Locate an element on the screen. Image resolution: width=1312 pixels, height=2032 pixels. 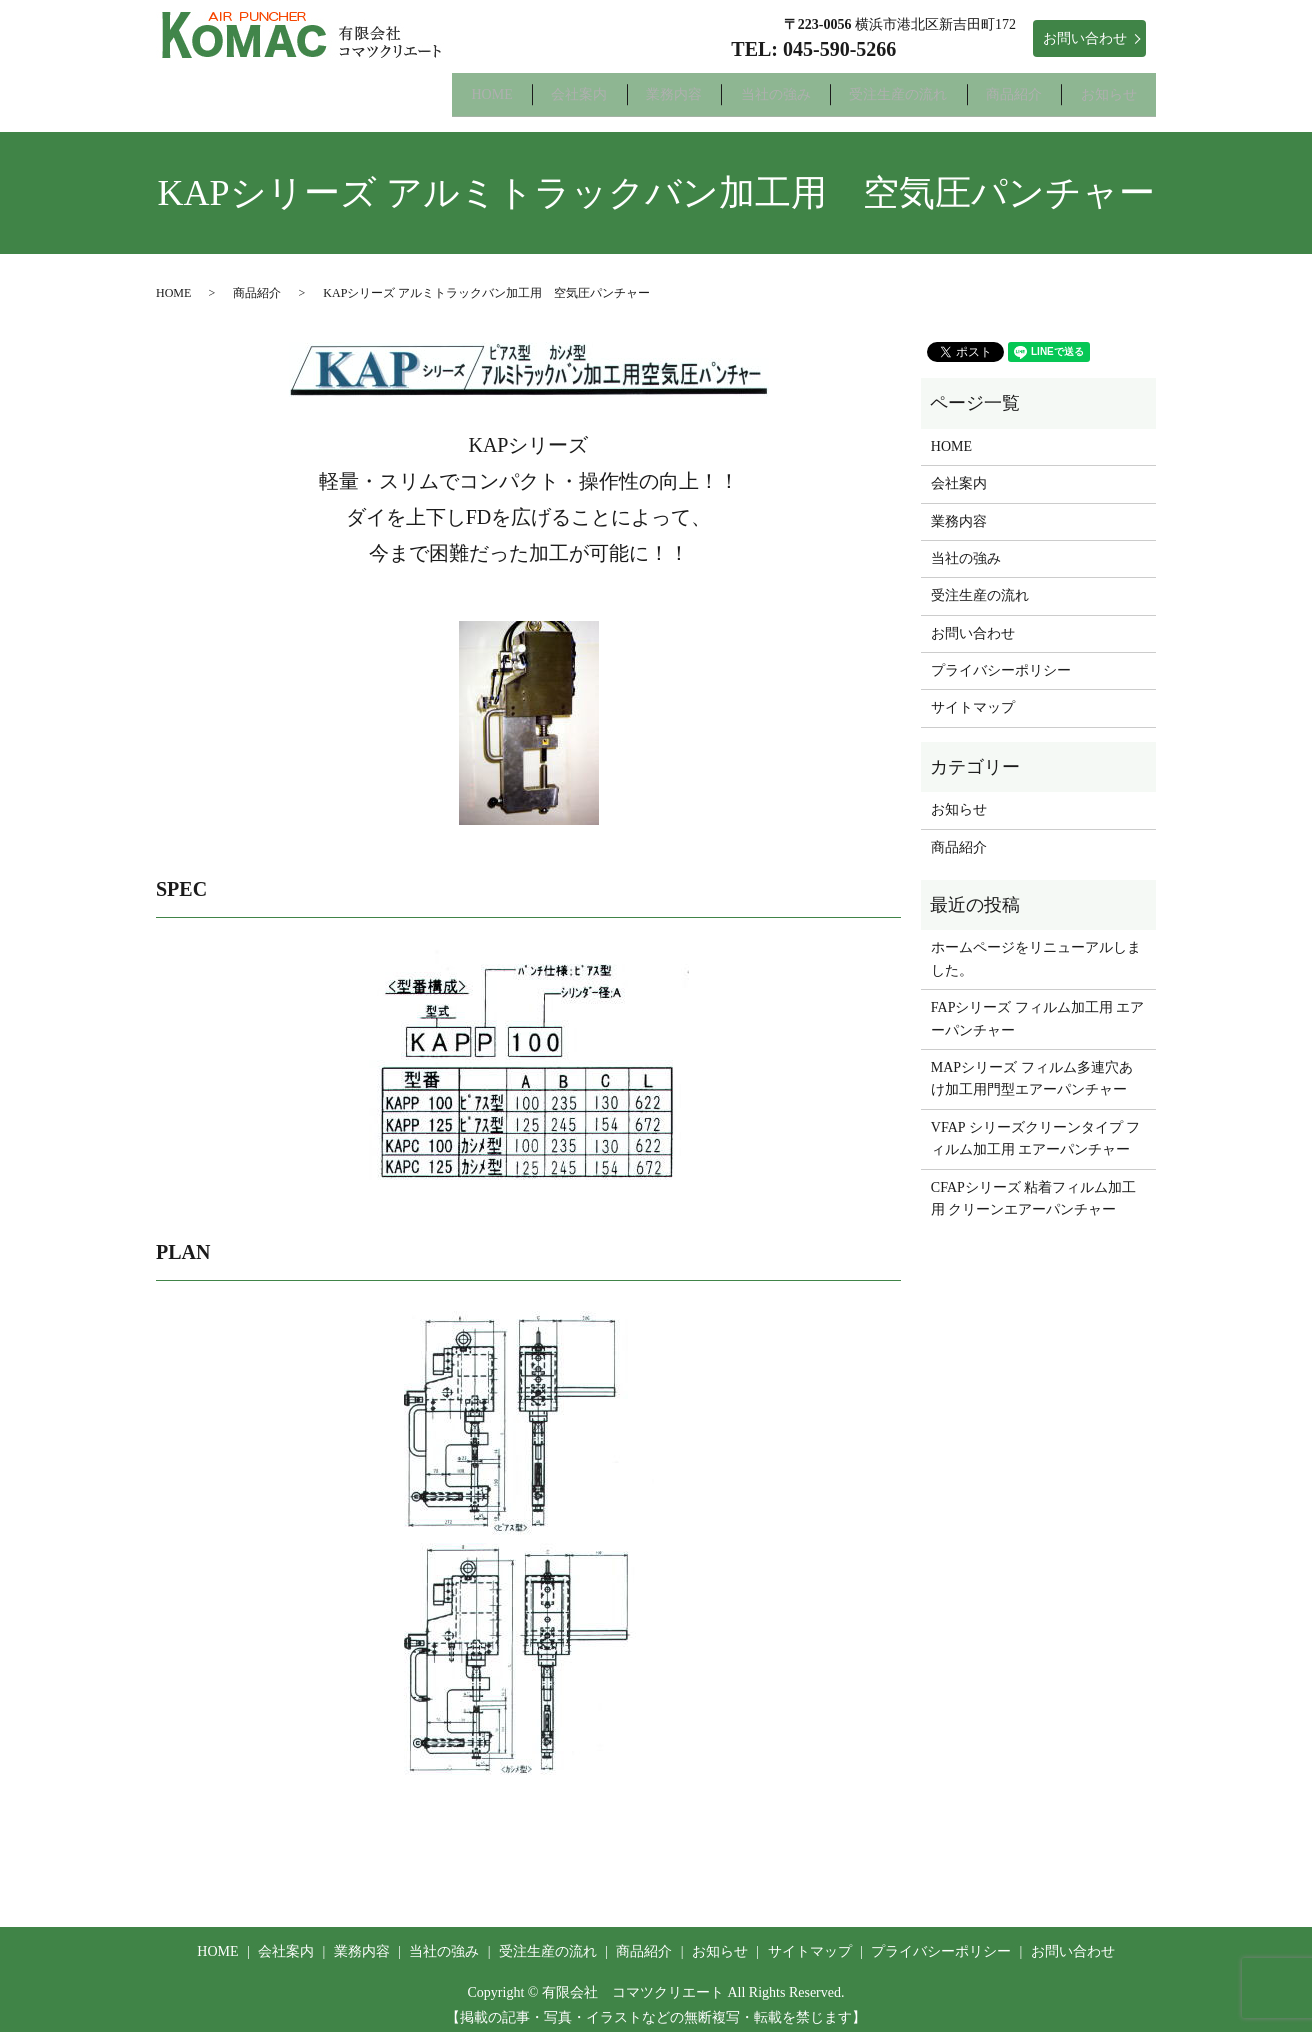
VFAP シリーズクリーンタイプ フィルム加工用 エアーパンチャー is located at coordinates (1035, 1125).